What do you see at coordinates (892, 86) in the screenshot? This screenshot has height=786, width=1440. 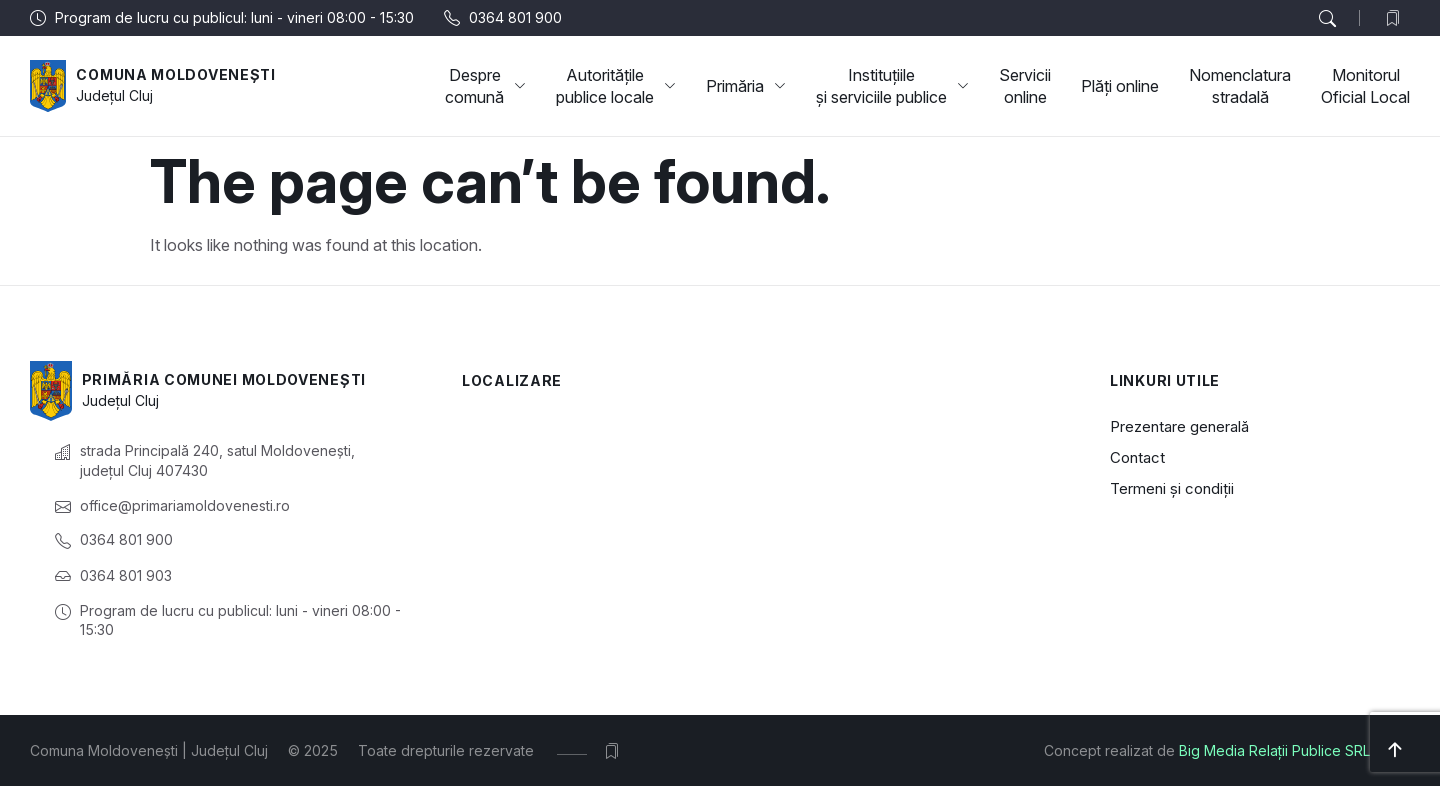 I see `Instituțiile și serviciile publice` at bounding box center [892, 86].